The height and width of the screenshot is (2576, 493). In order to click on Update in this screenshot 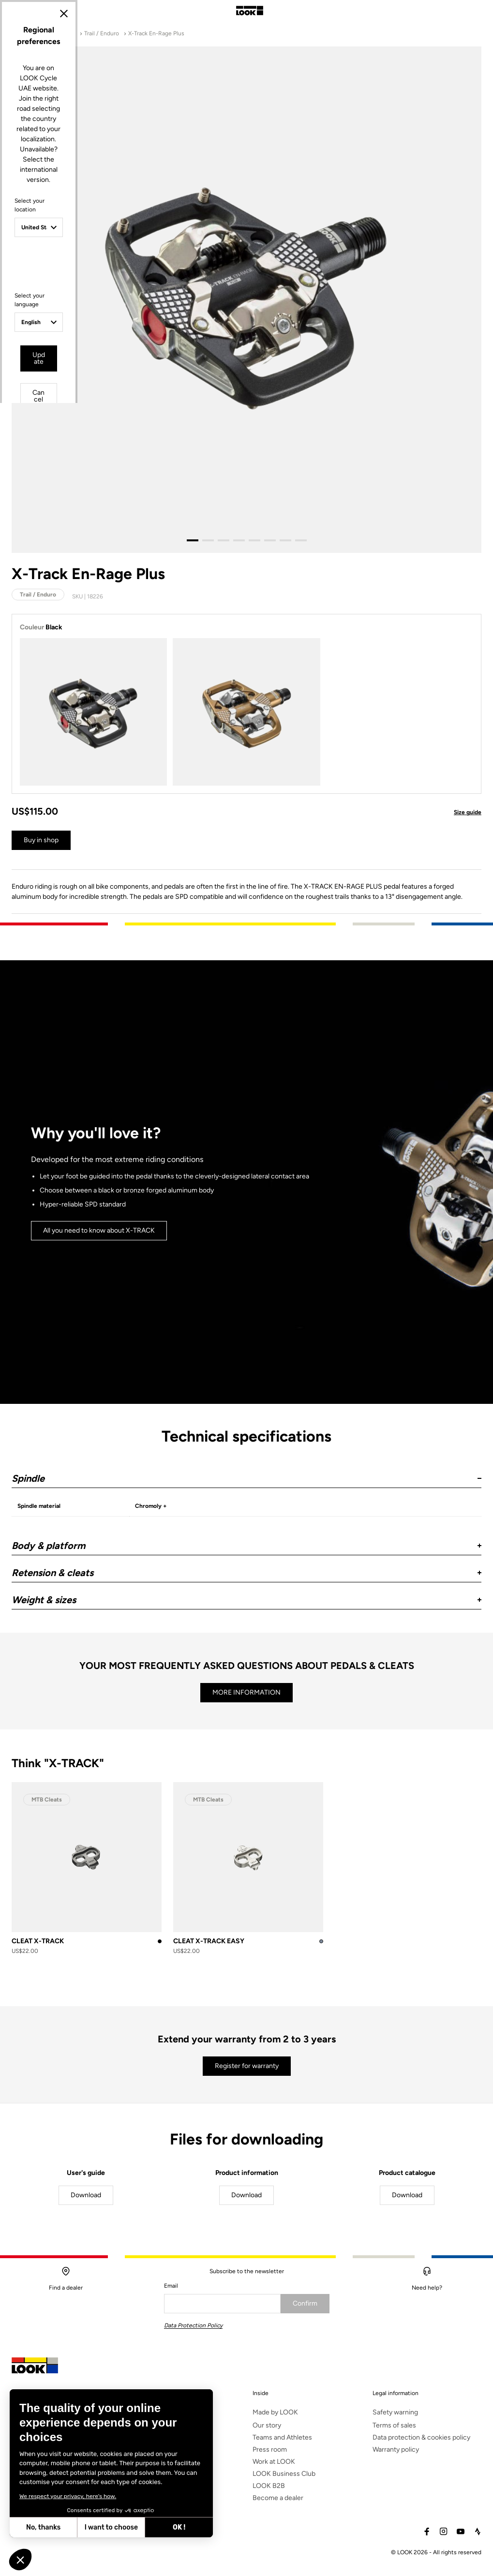, I will do `click(219, 1370)`.